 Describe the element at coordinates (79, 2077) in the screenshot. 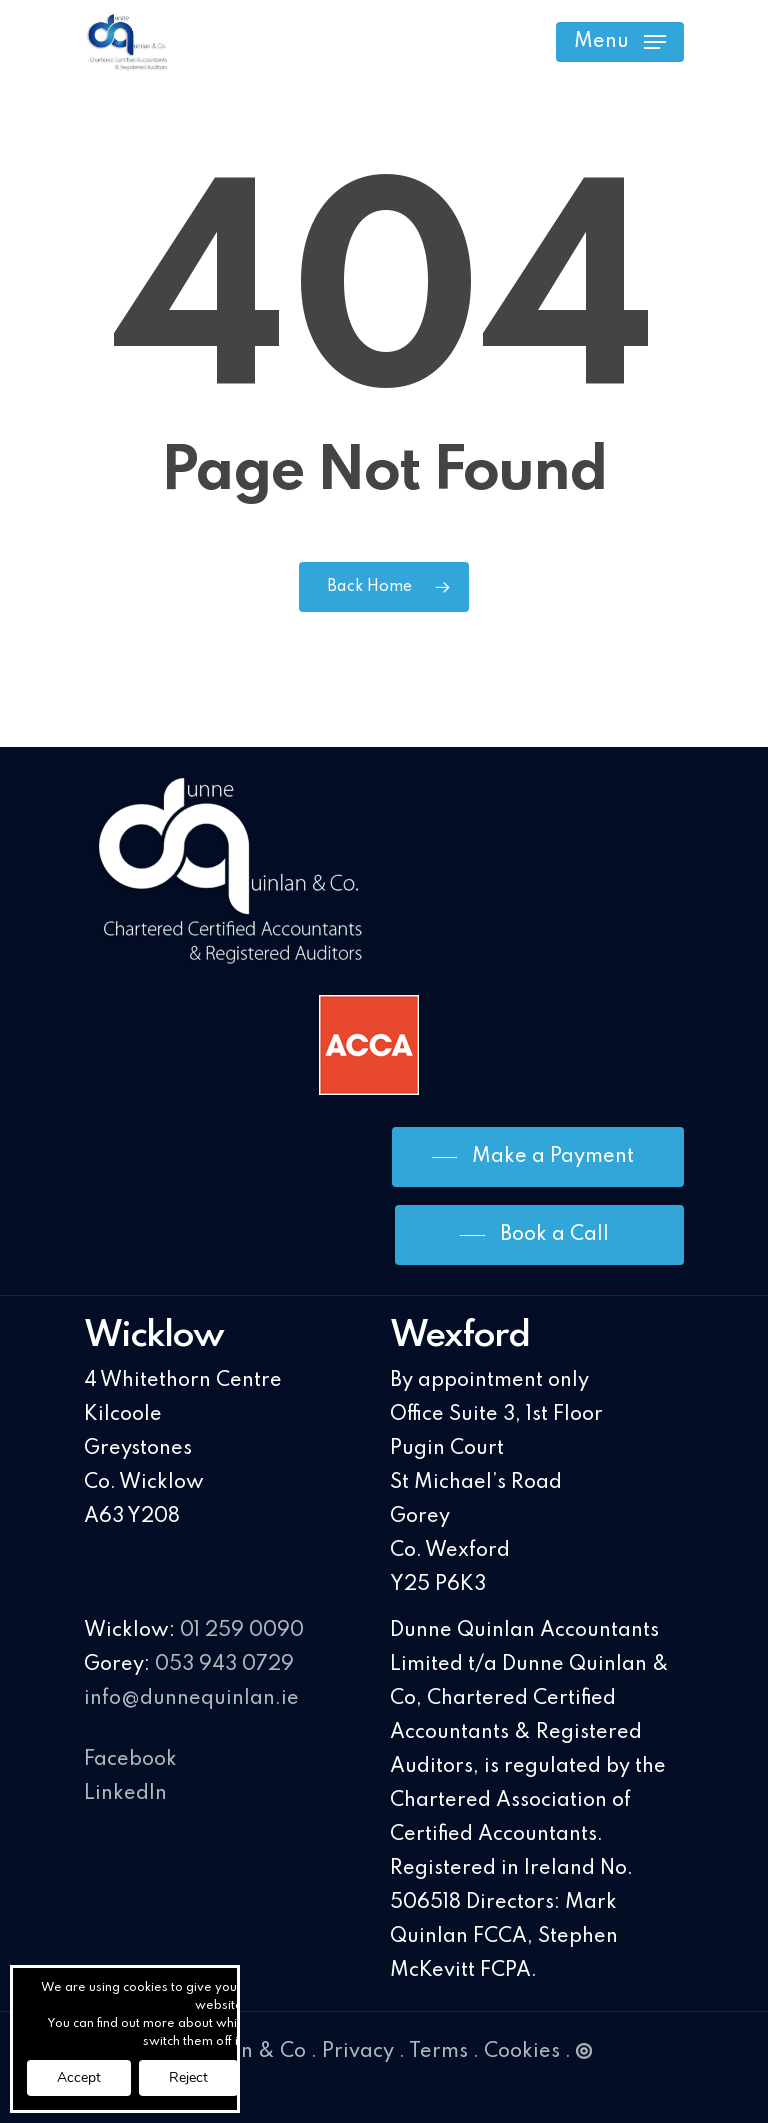

I see `Accept [button]` at that location.